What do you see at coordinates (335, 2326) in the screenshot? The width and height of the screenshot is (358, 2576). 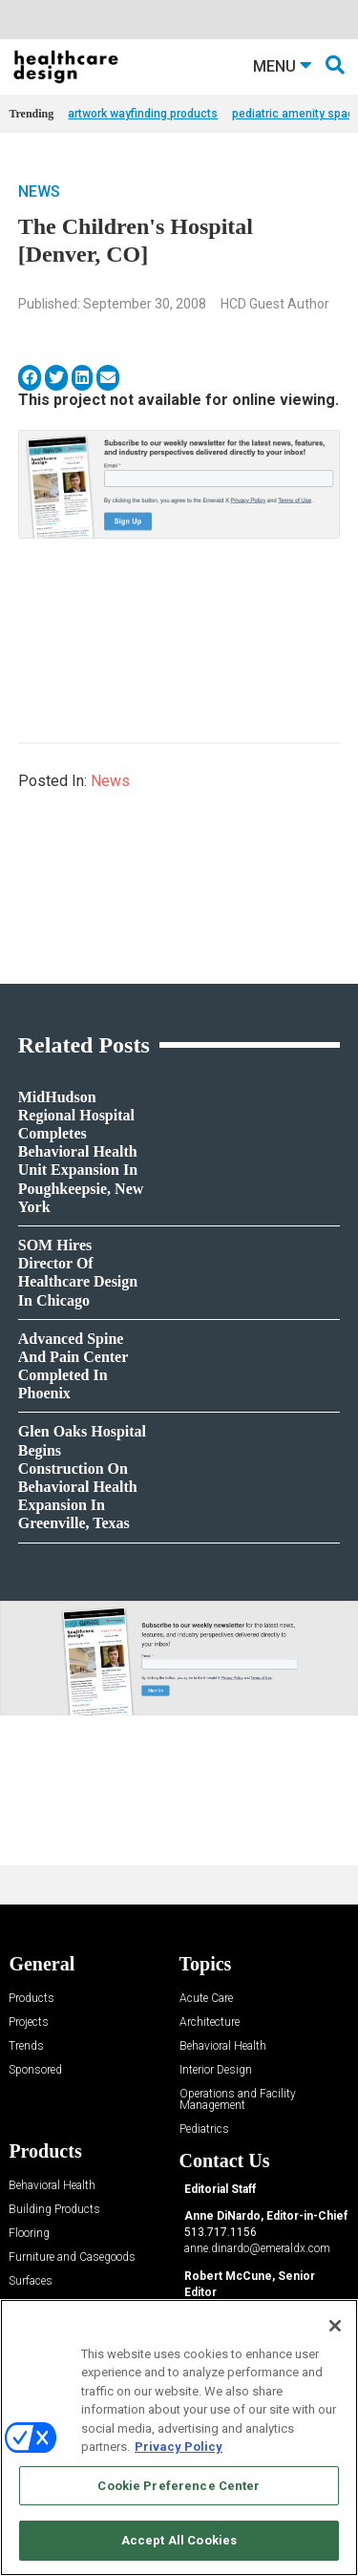 I see `[Close]` at bounding box center [335, 2326].